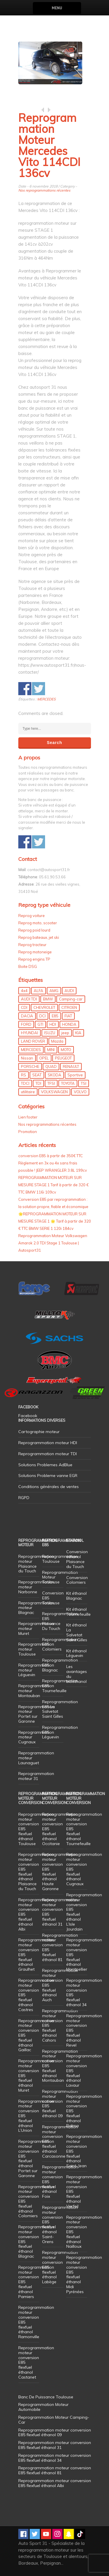 Image resolution: width=109 pixels, height=2576 pixels. Describe the element at coordinates (75, 1075) in the screenshot. I see `Sportive [Sportive (80 éléments)]` at that location.